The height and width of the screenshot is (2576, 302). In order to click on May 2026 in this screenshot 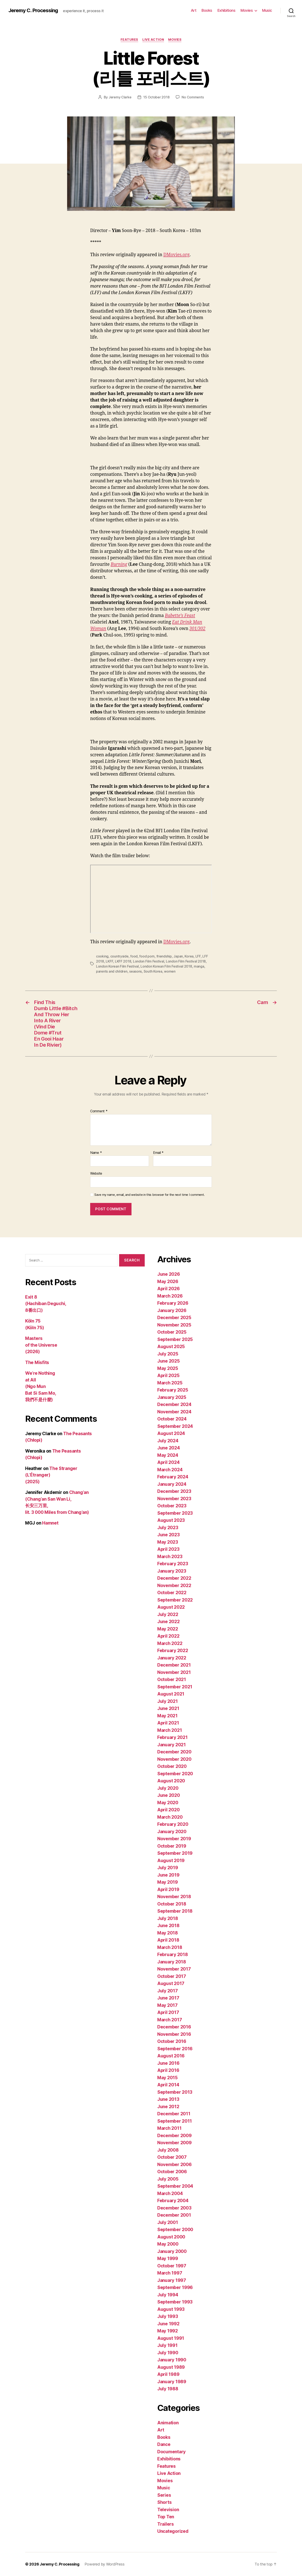, I will do `click(167, 1281)`.